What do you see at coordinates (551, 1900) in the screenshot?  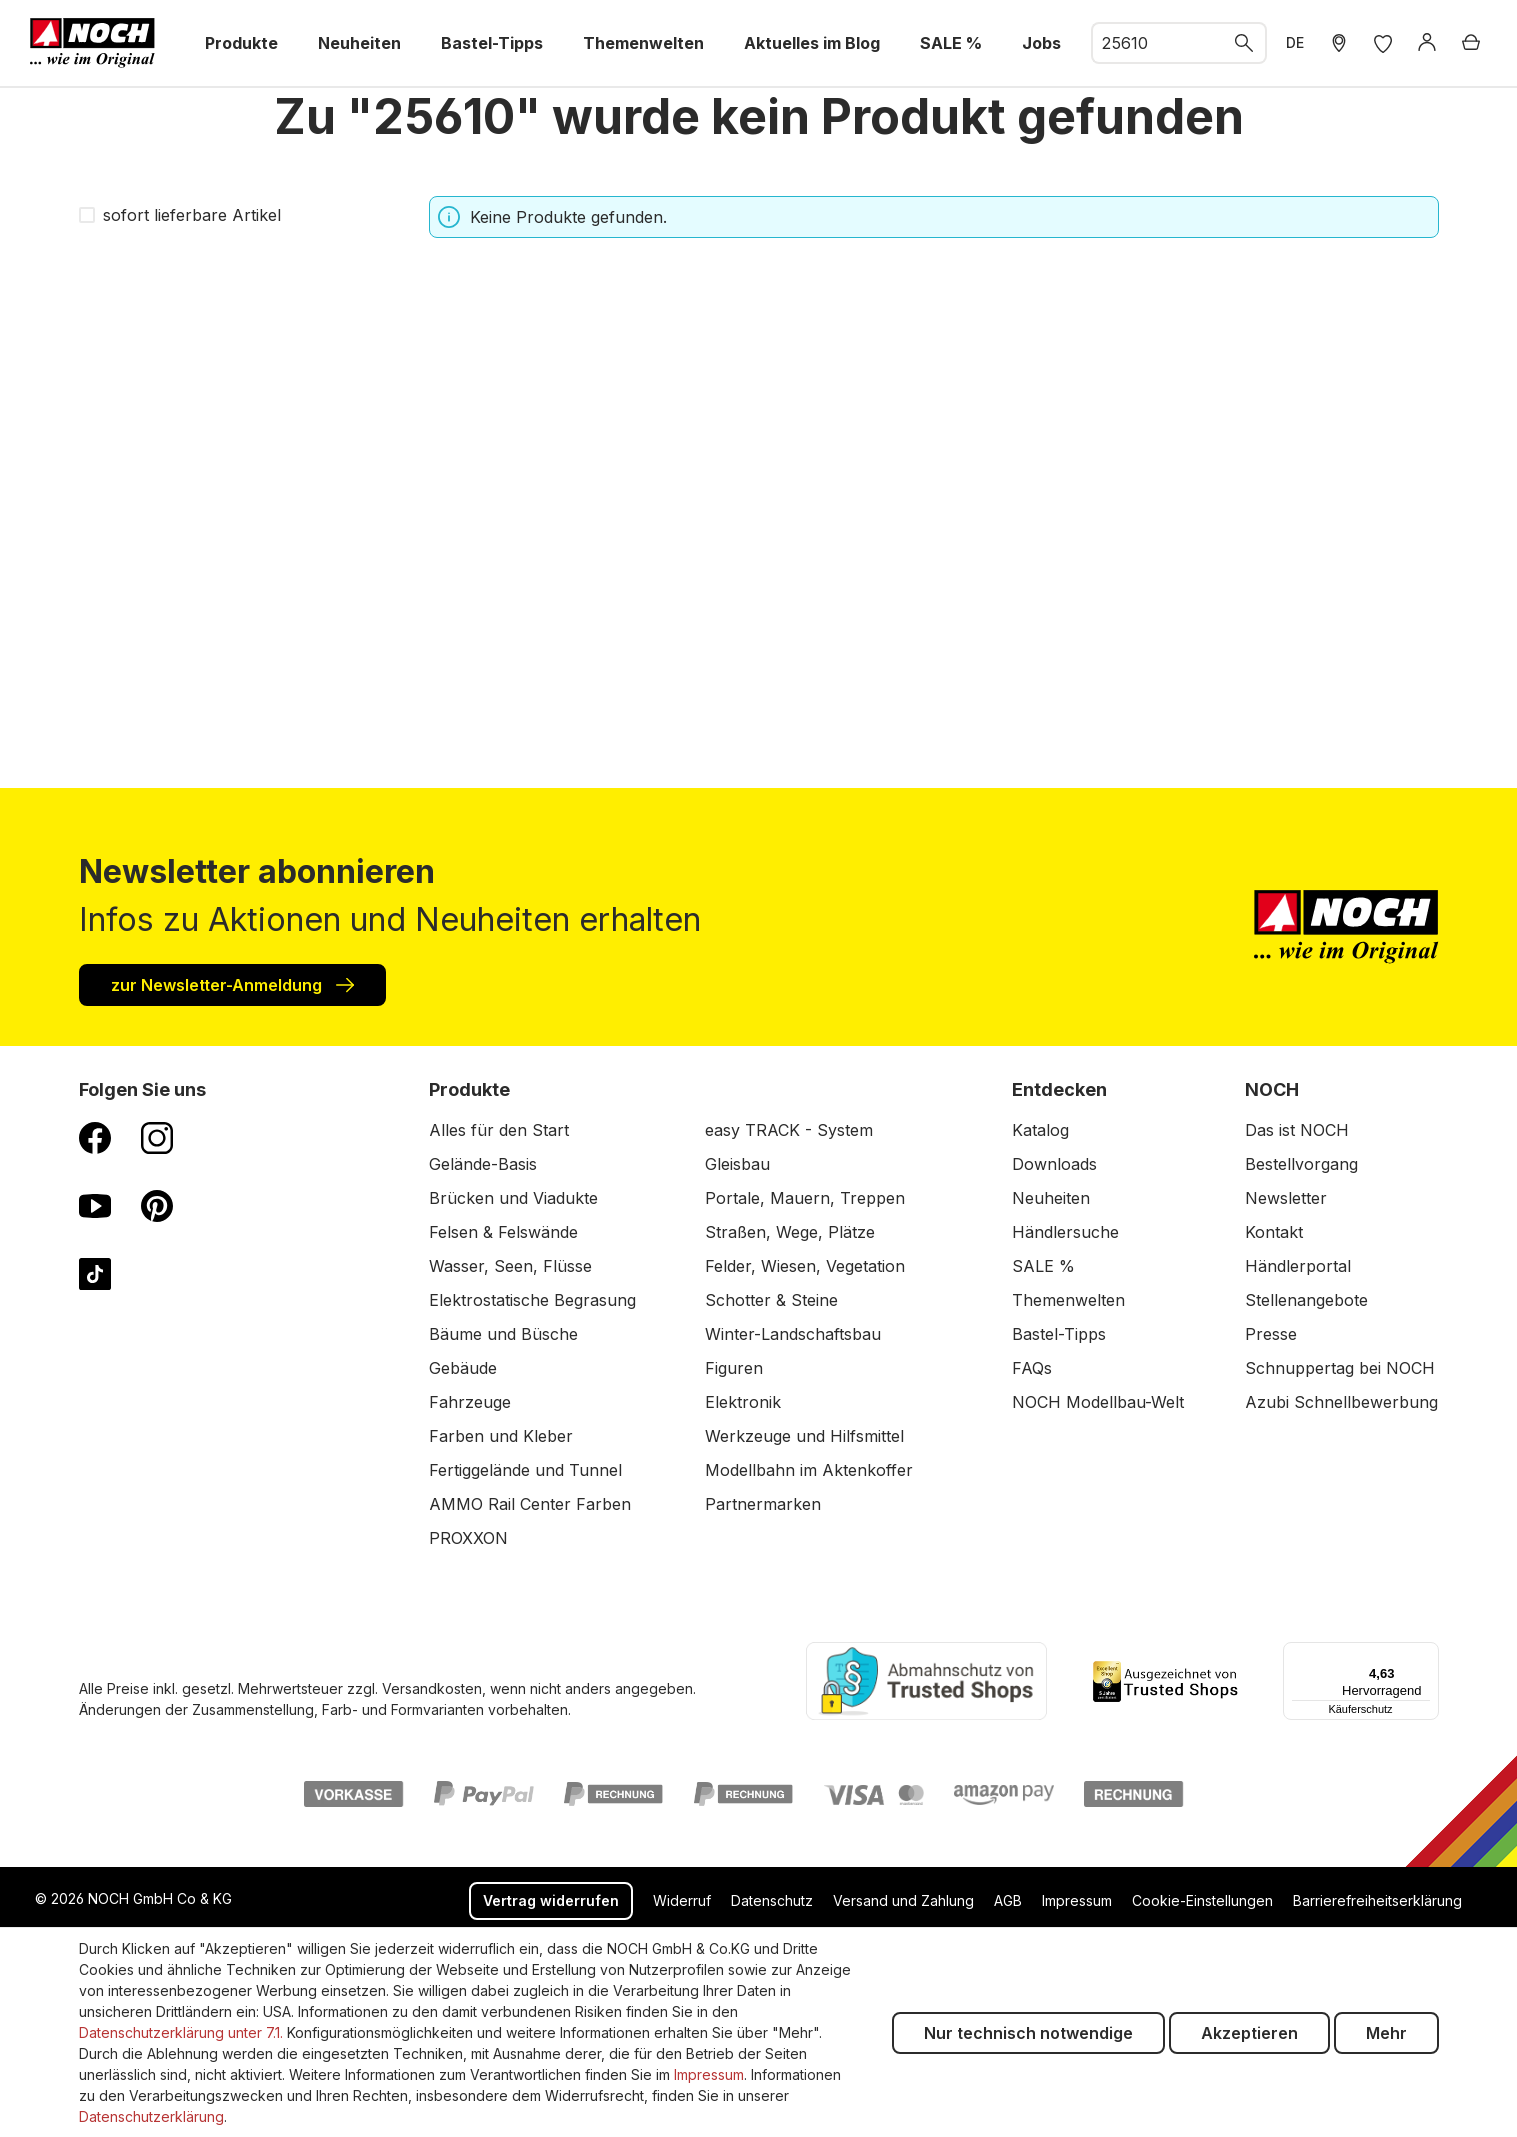 I see `Vertrag widerrufen` at bounding box center [551, 1900].